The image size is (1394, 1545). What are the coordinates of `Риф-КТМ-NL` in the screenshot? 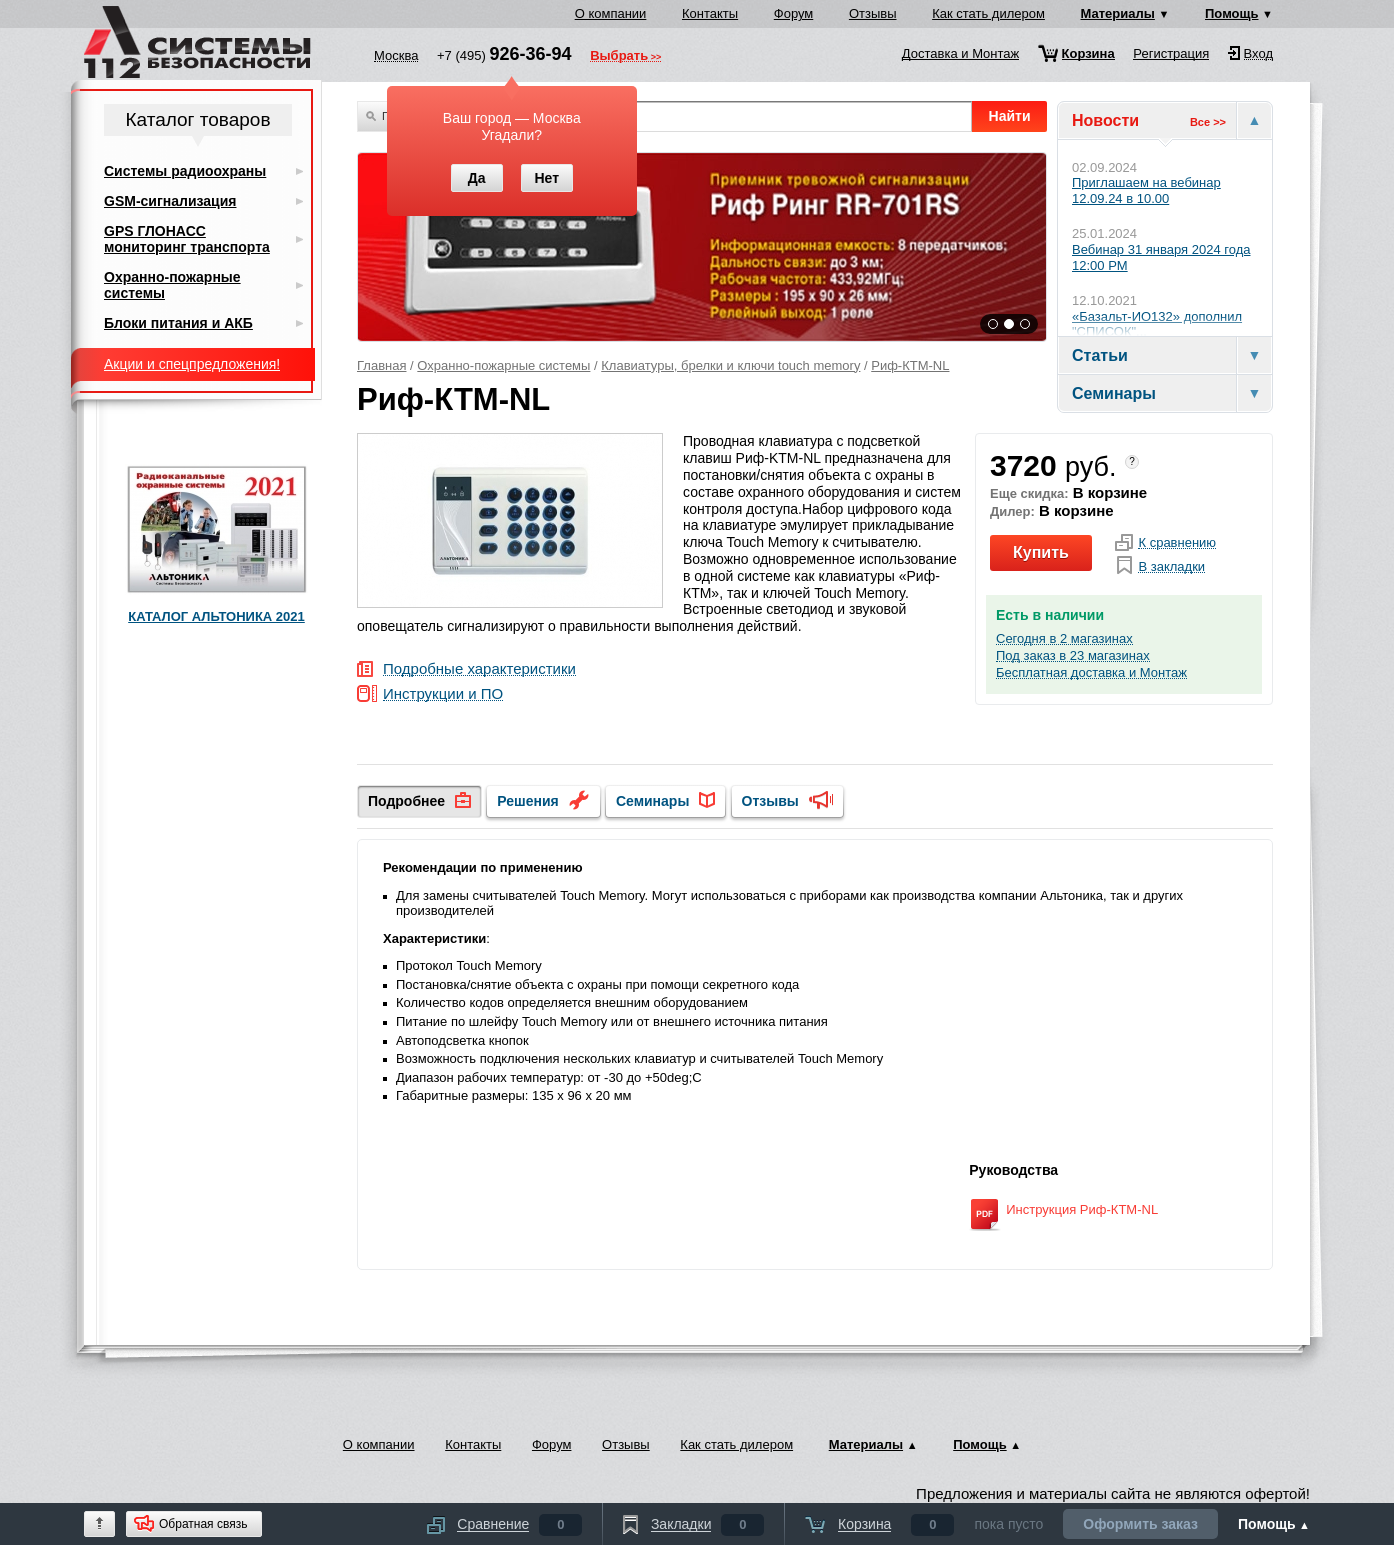 It's located at (910, 365).